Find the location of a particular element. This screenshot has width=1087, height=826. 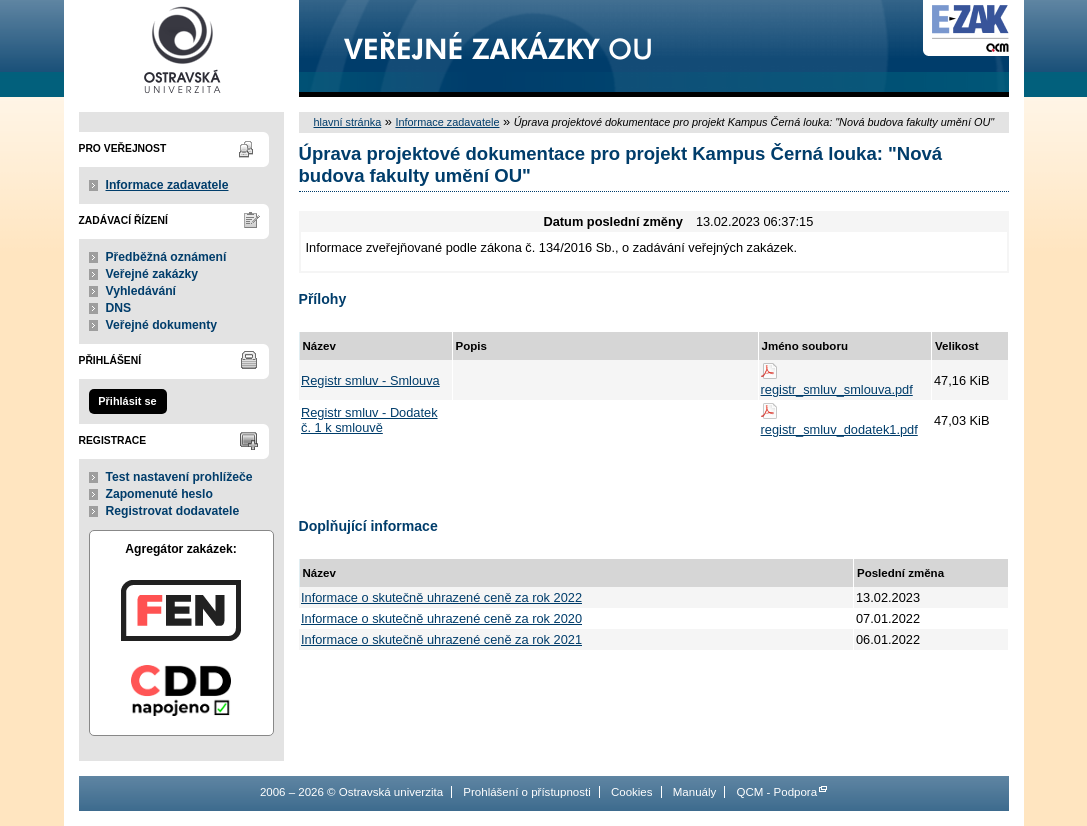

Registr smluv - Dodatek č. 1 k smlouvě is located at coordinates (369, 420).